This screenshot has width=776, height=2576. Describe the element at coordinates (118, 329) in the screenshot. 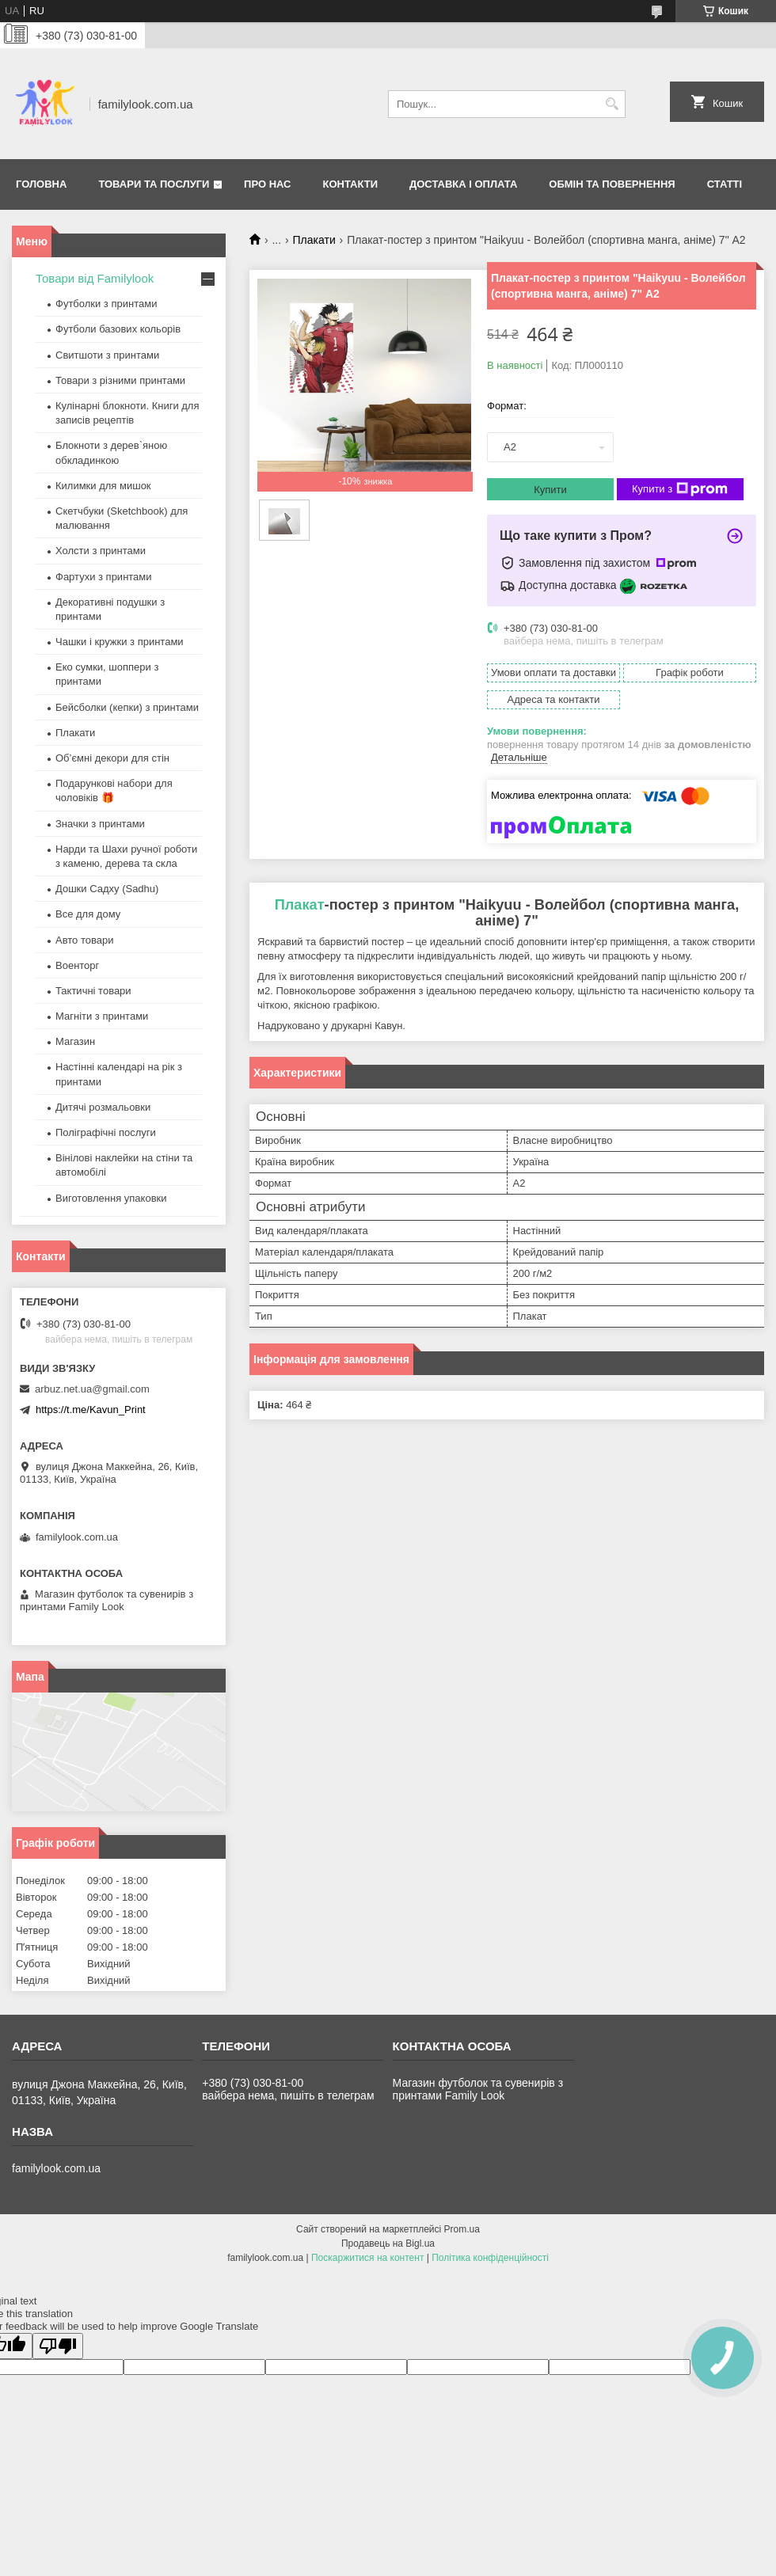

I see `Футболи базових кольорів` at that location.